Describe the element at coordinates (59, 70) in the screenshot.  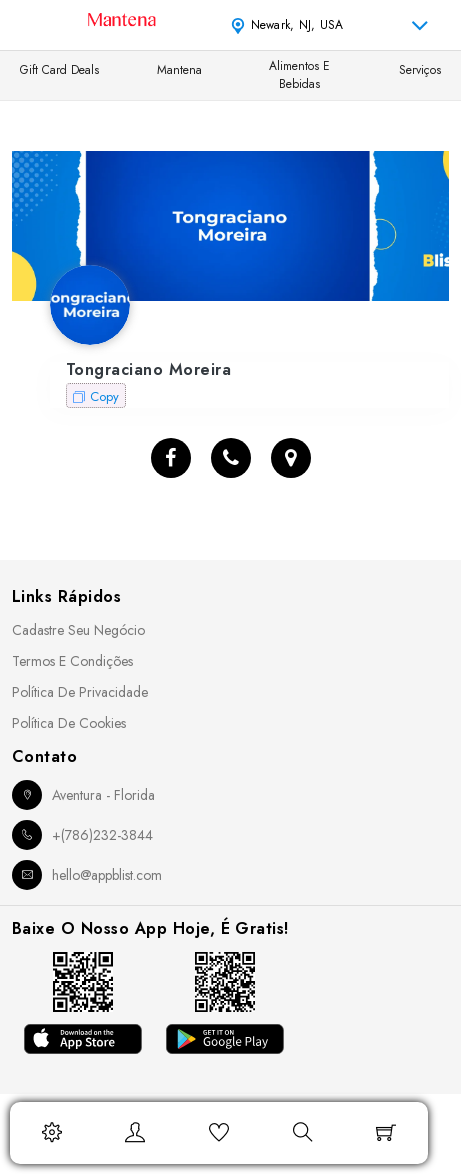
I see `Gift Card Deals` at that location.